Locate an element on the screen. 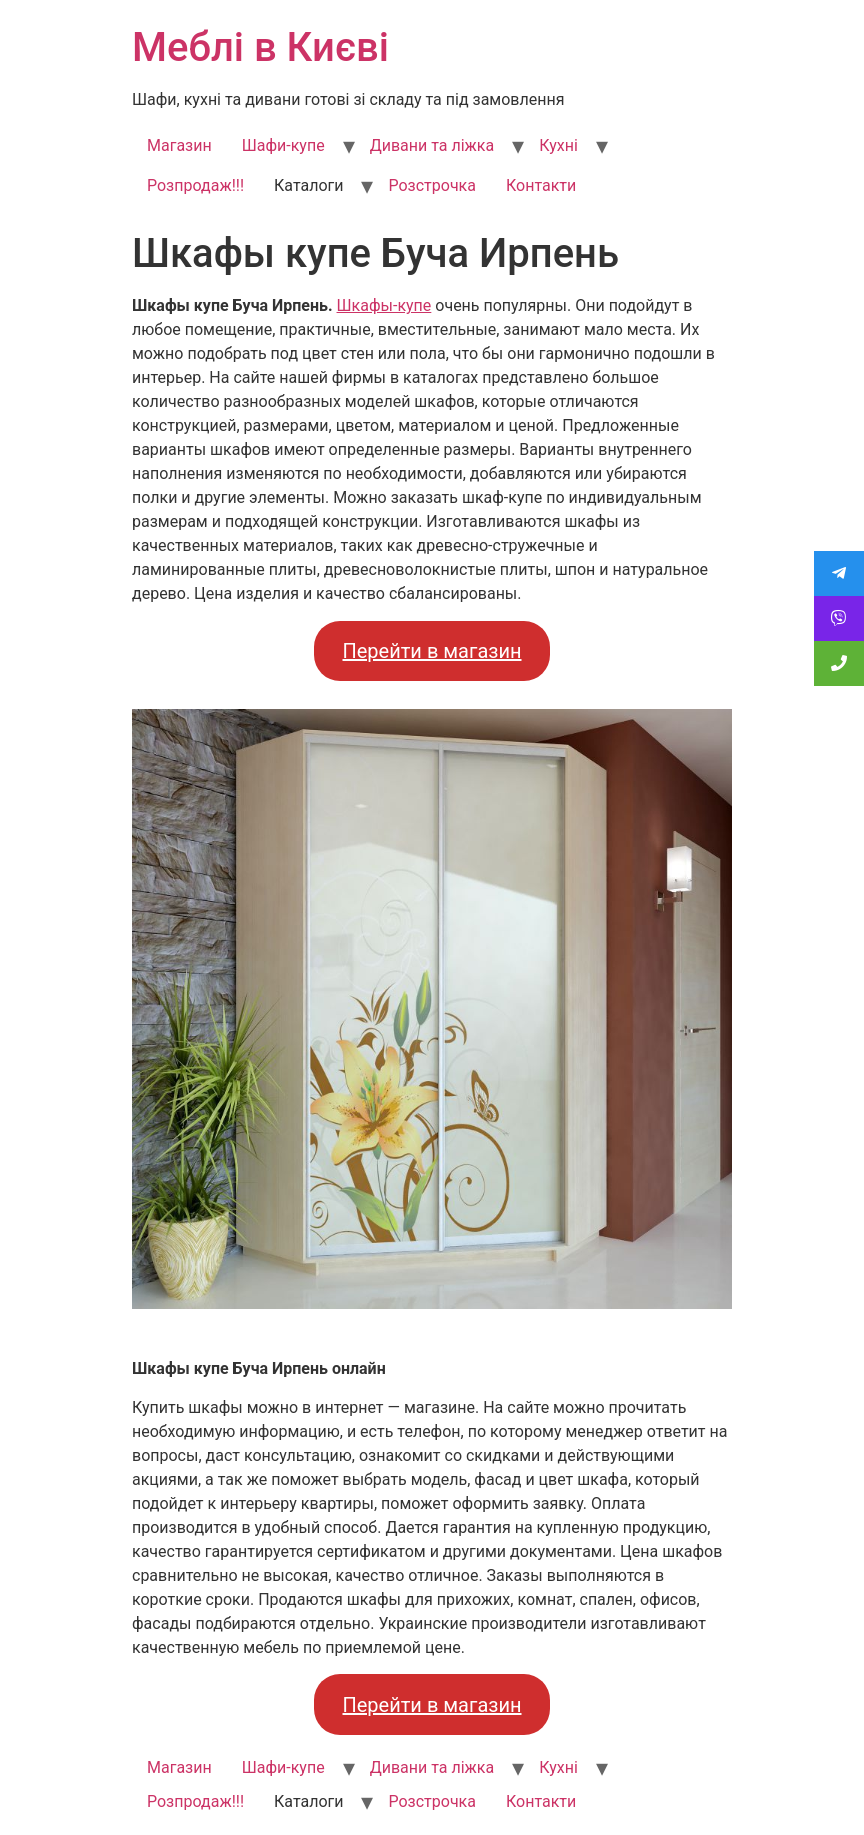 This screenshot has width=864, height=1835. Розпродаж!!! is located at coordinates (195, 185).